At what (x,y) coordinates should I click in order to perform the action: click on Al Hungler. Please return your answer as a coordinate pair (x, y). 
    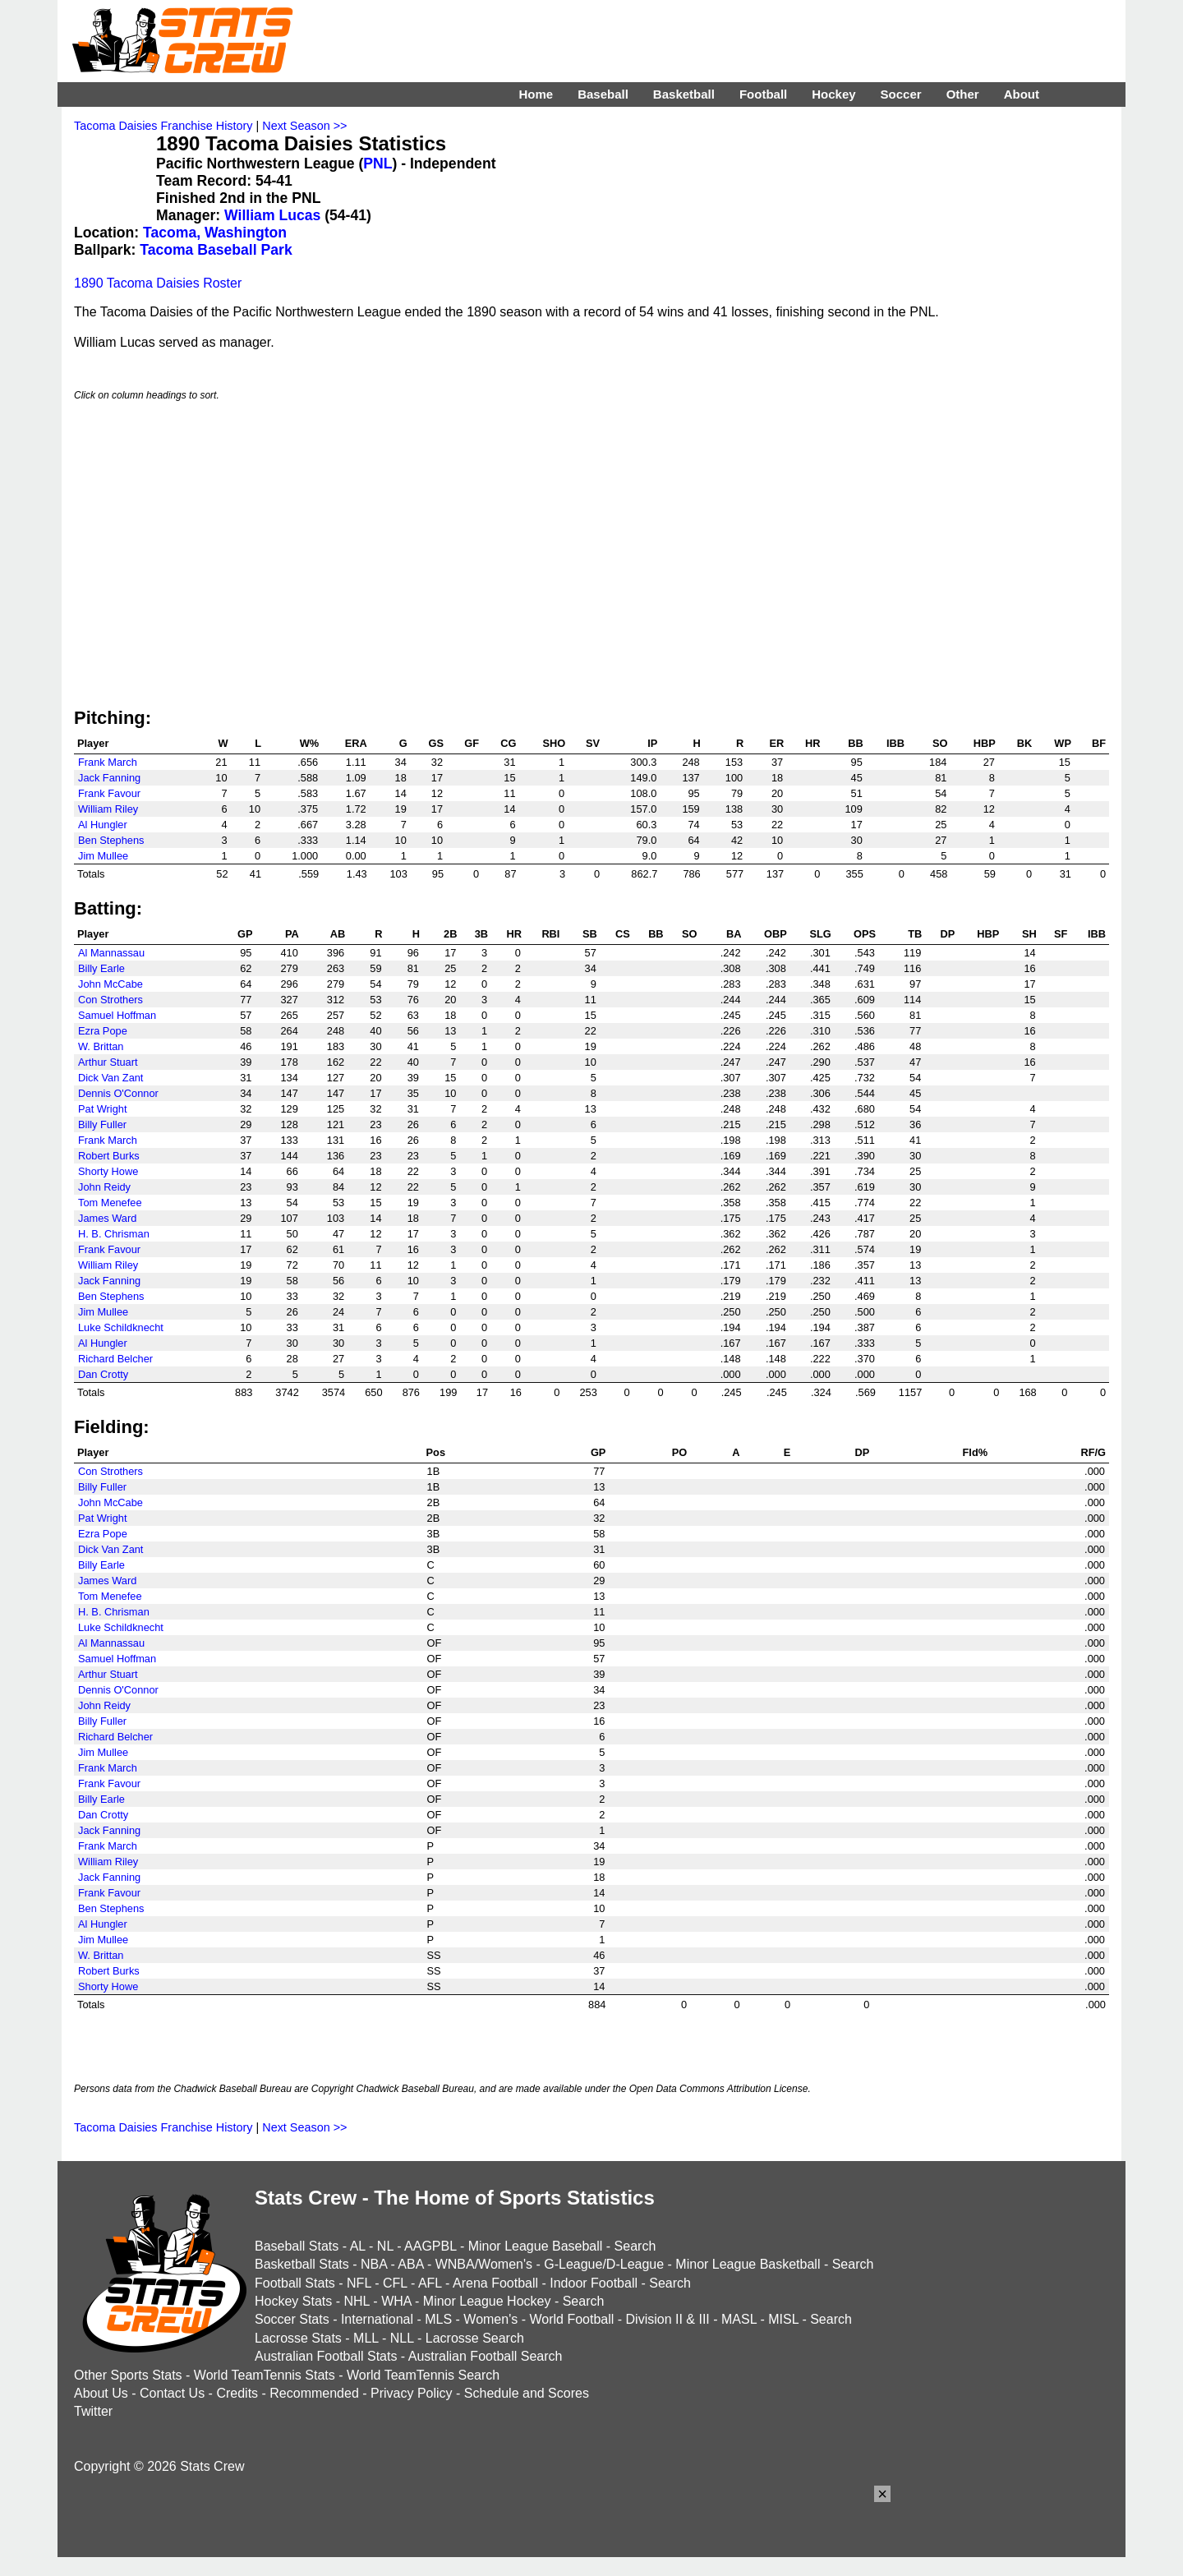
    Looking at the image, I should click on (102, 824).